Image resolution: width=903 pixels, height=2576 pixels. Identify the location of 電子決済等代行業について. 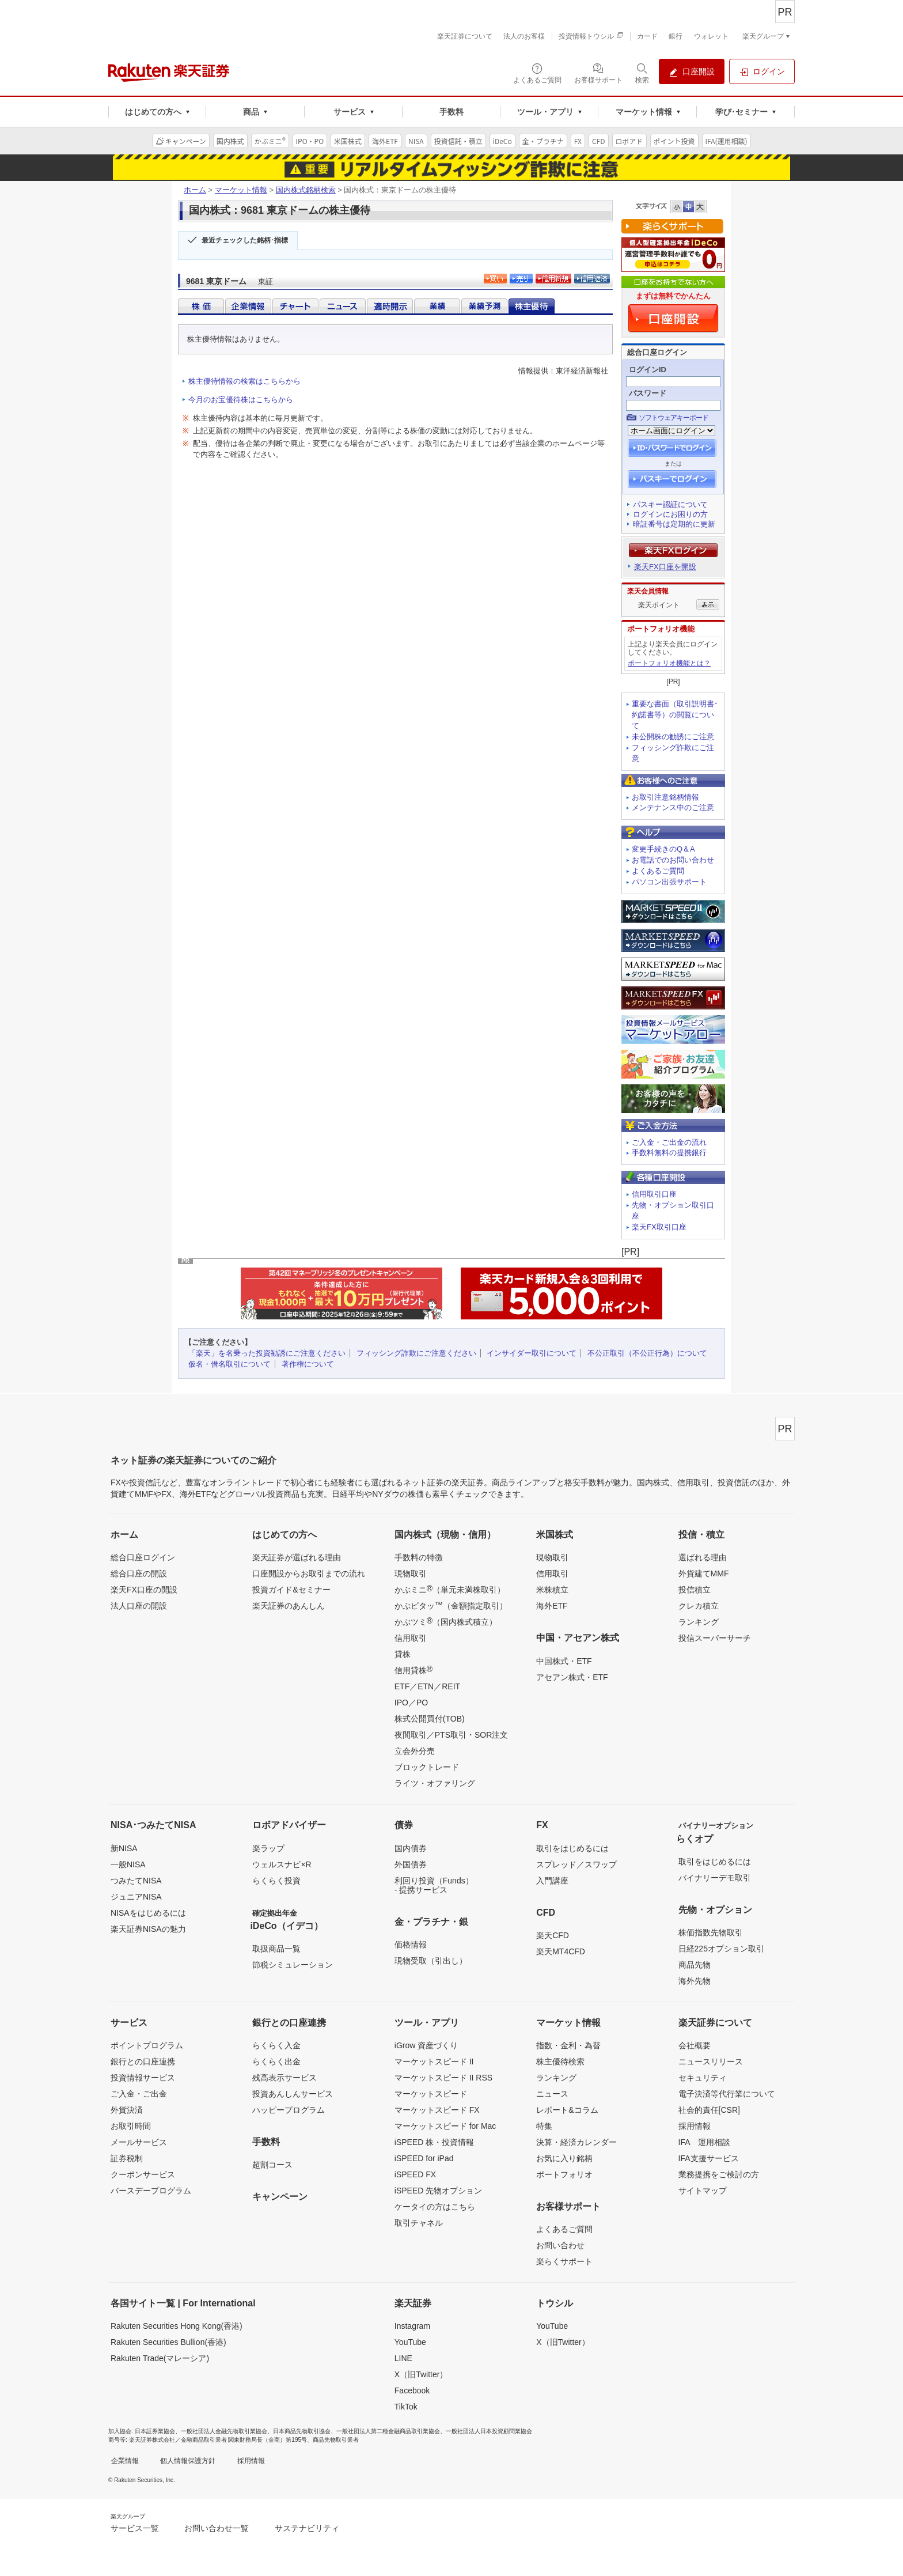
(726, 2093).